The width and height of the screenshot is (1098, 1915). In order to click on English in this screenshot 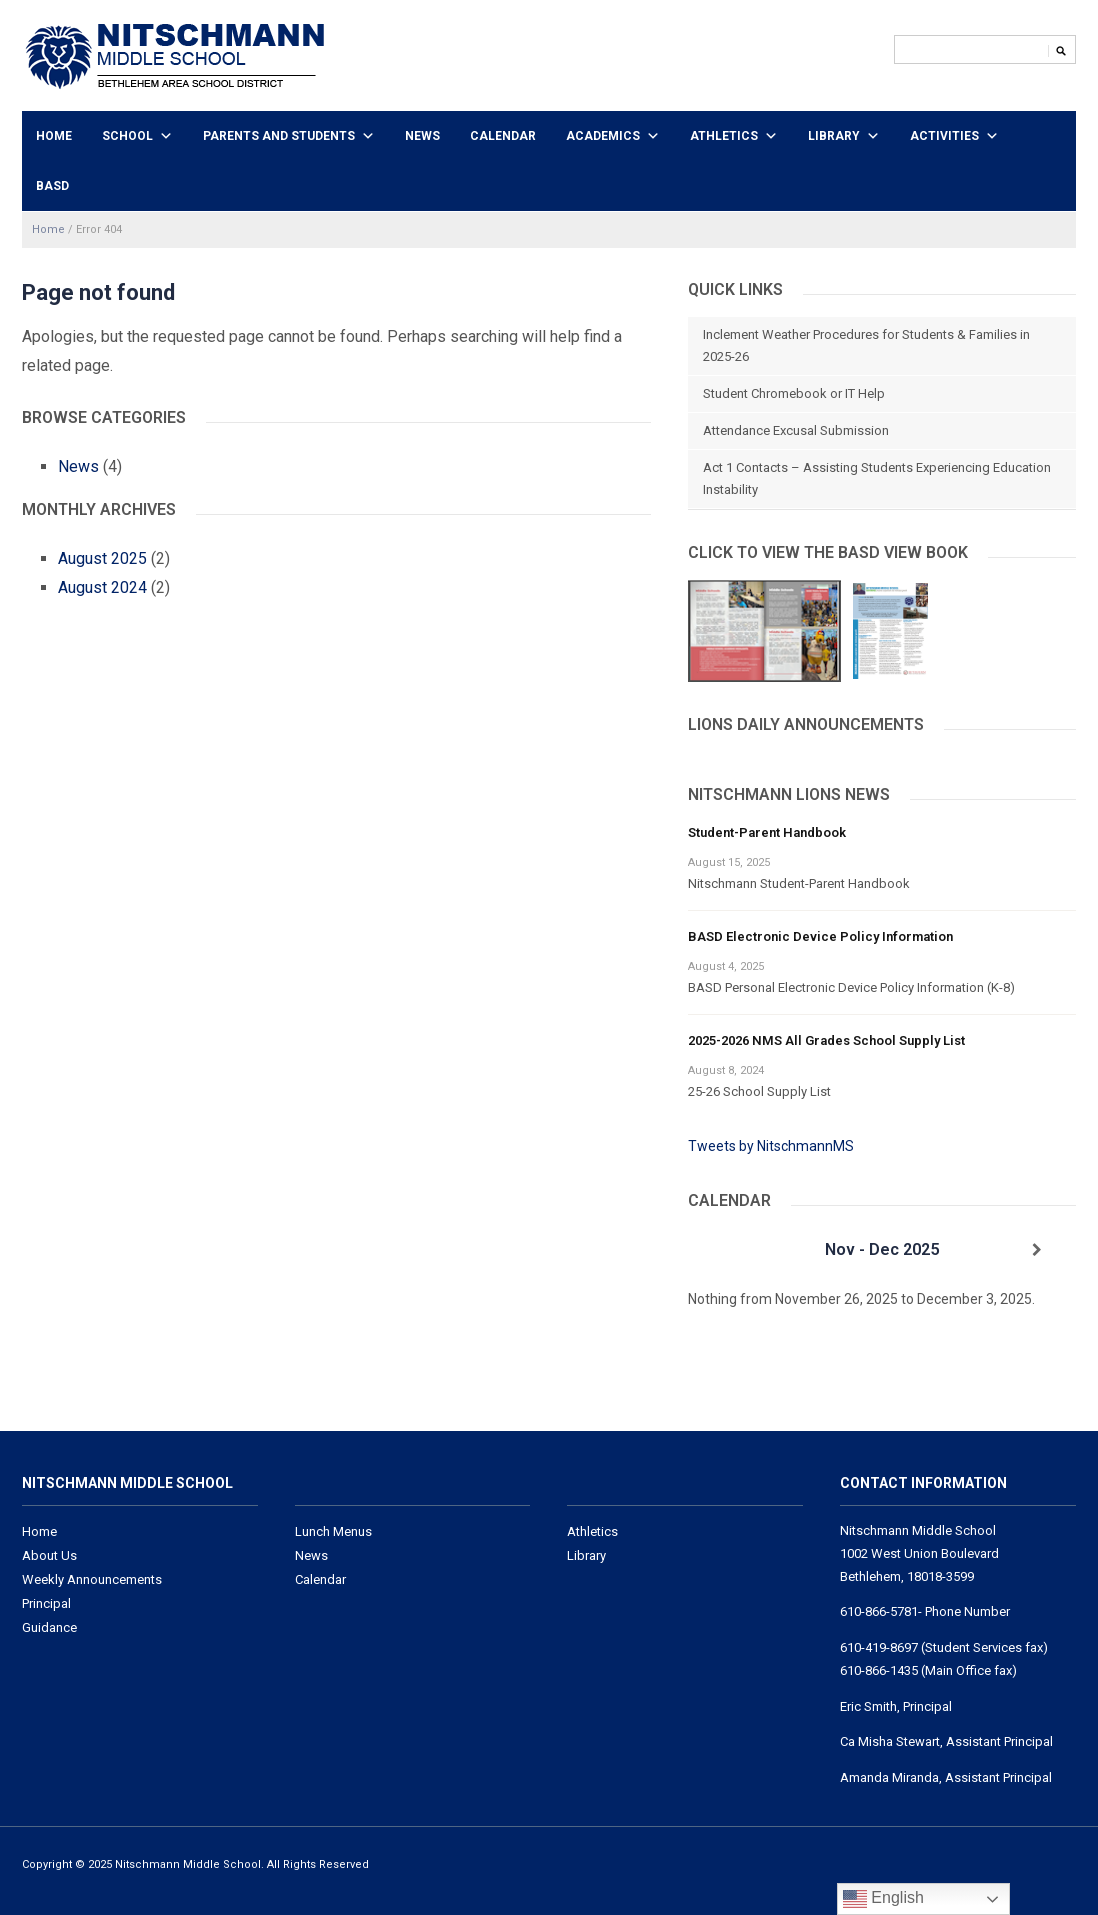, I will do `click(883, 1899)`.